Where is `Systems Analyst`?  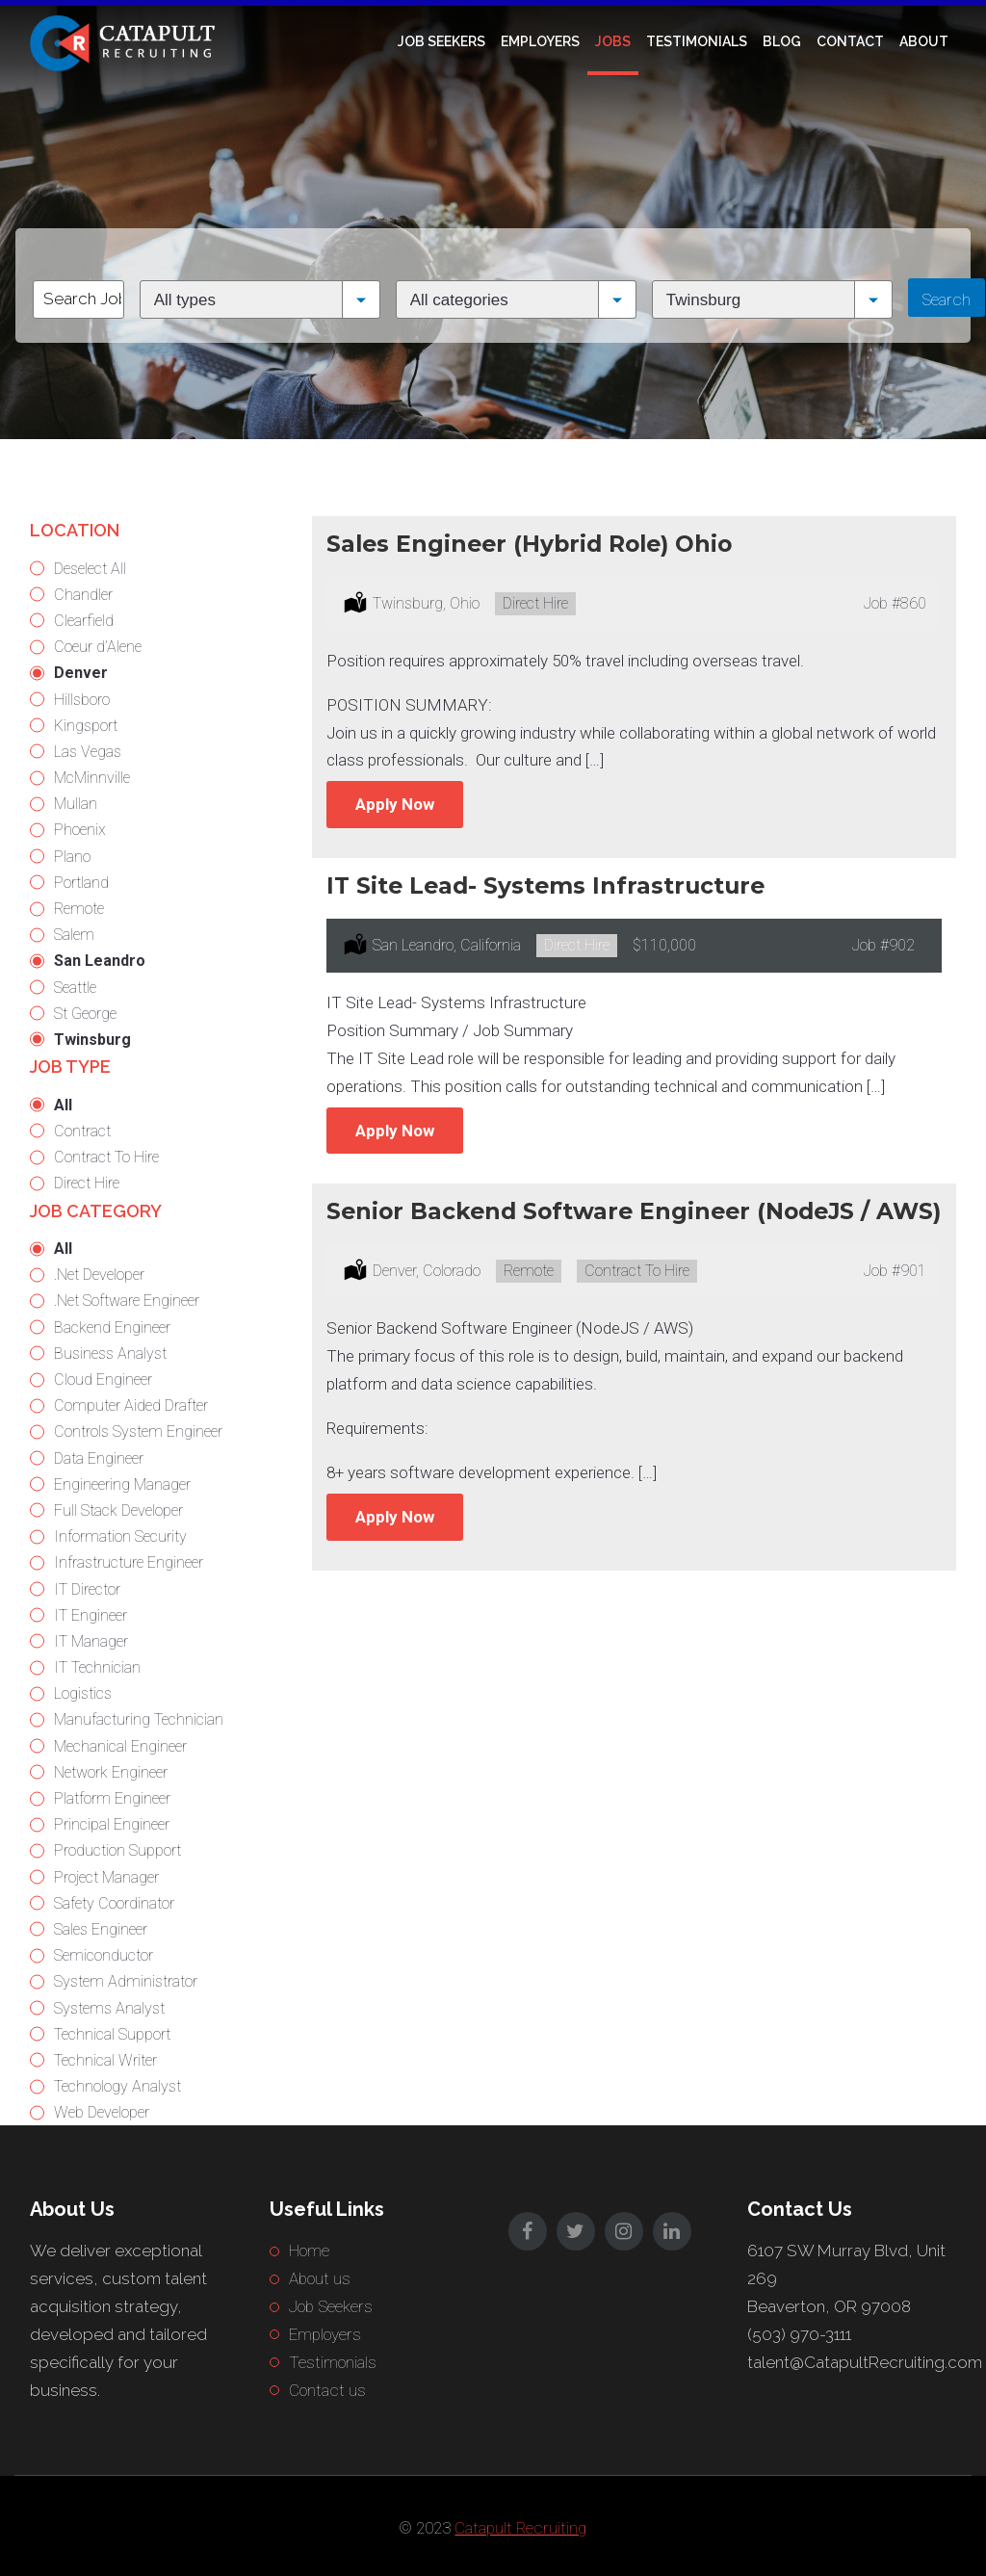
Systems Analyst is located at coordinates (109, 2008).